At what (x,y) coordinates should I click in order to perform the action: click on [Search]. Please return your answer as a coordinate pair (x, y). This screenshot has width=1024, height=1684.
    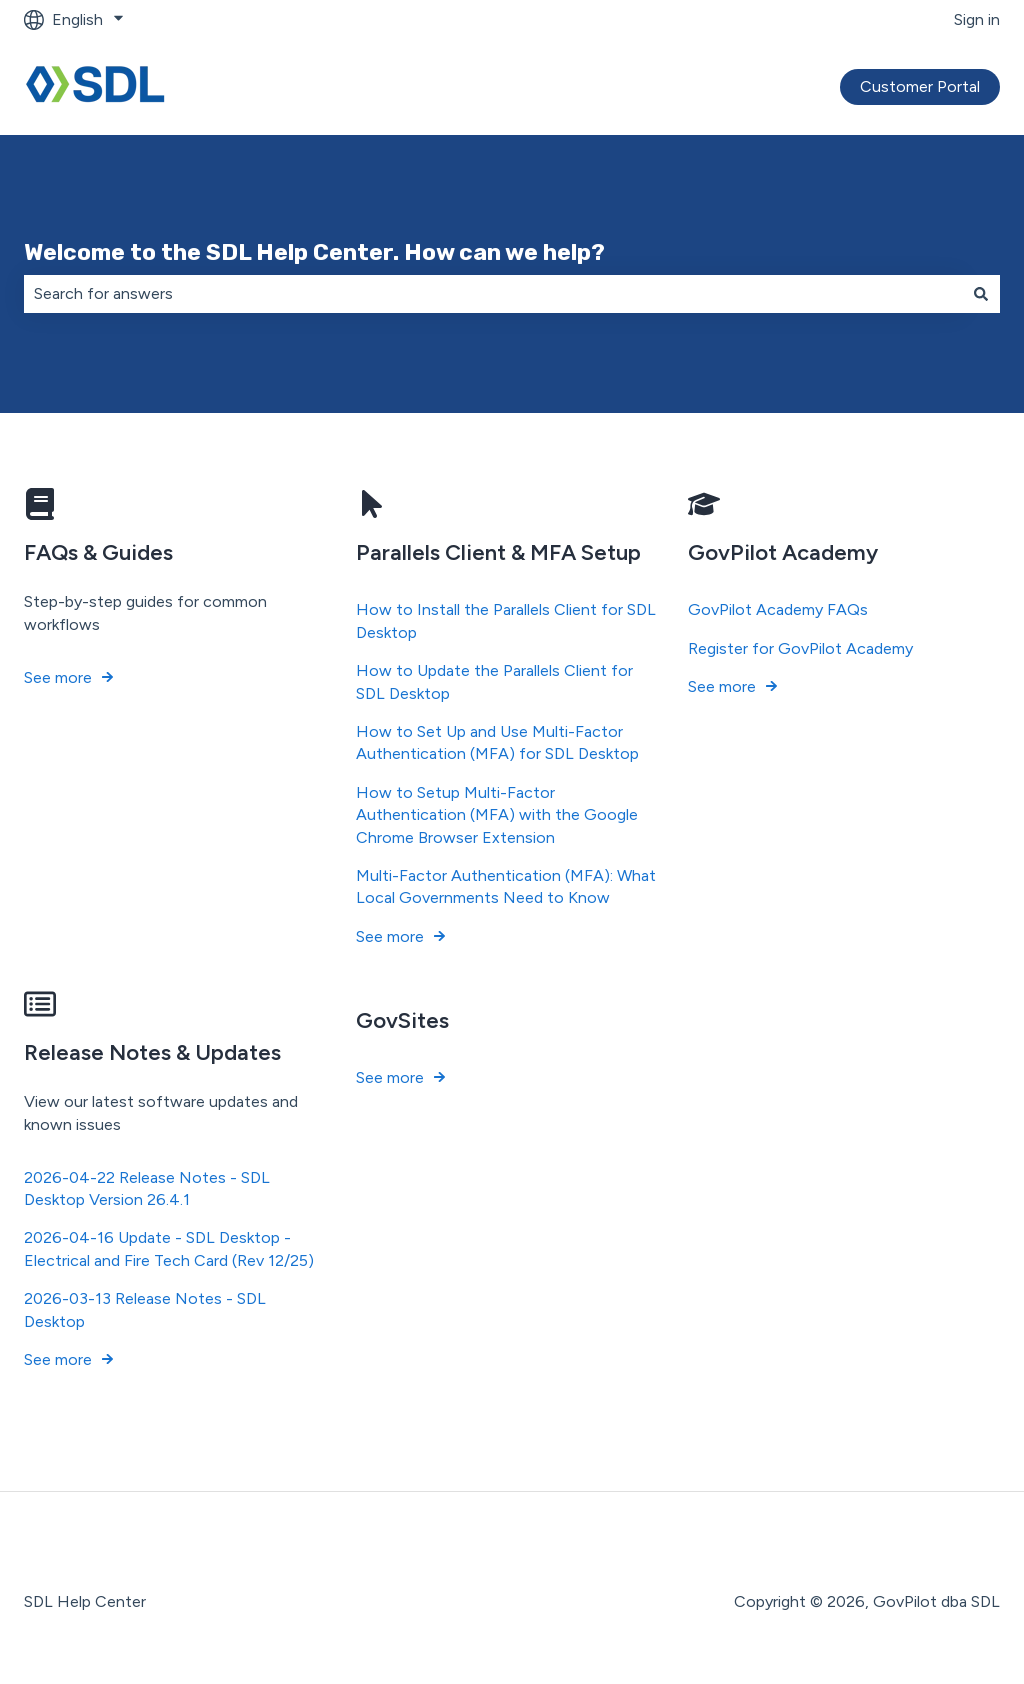
    Looking at the image, I should click on (981, 294).